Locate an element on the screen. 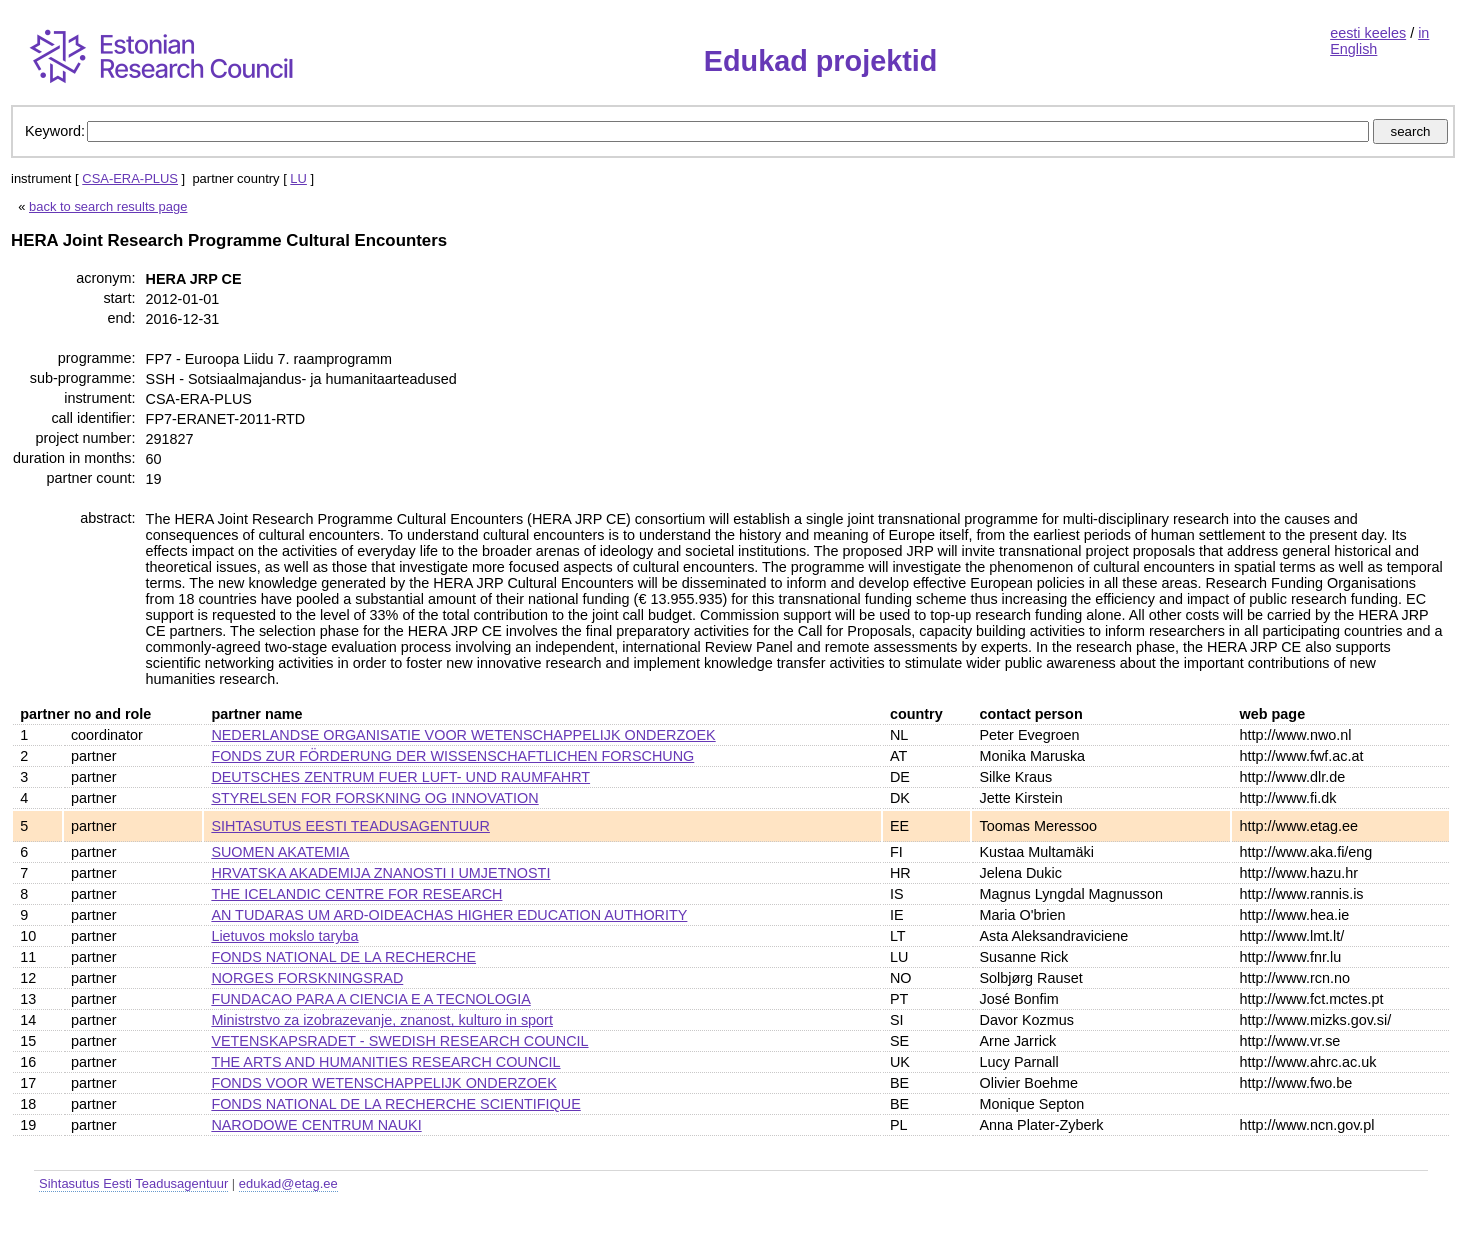  AN TUDARAS UM ARD-OIDEACHAS HIGHER EDUCATION AUTHORITY is located at coordinates (449, 915).